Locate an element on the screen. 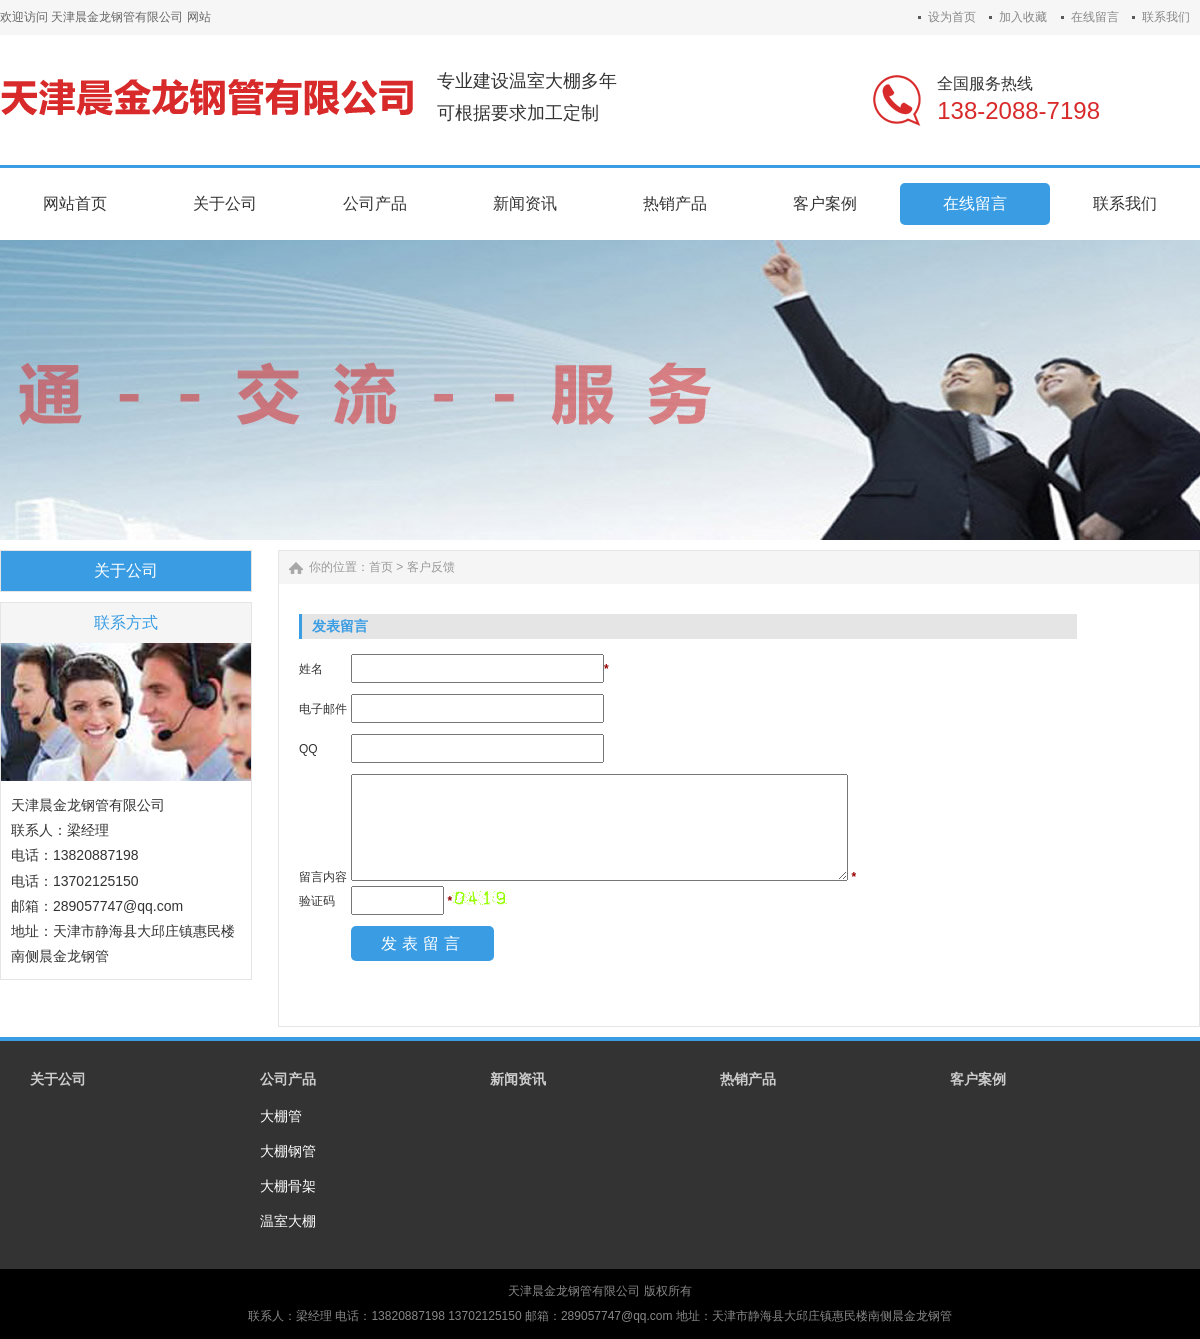 The width and height of the screenshot is (1200, 1339). 设为首页 is located at coordinates (952, 17).